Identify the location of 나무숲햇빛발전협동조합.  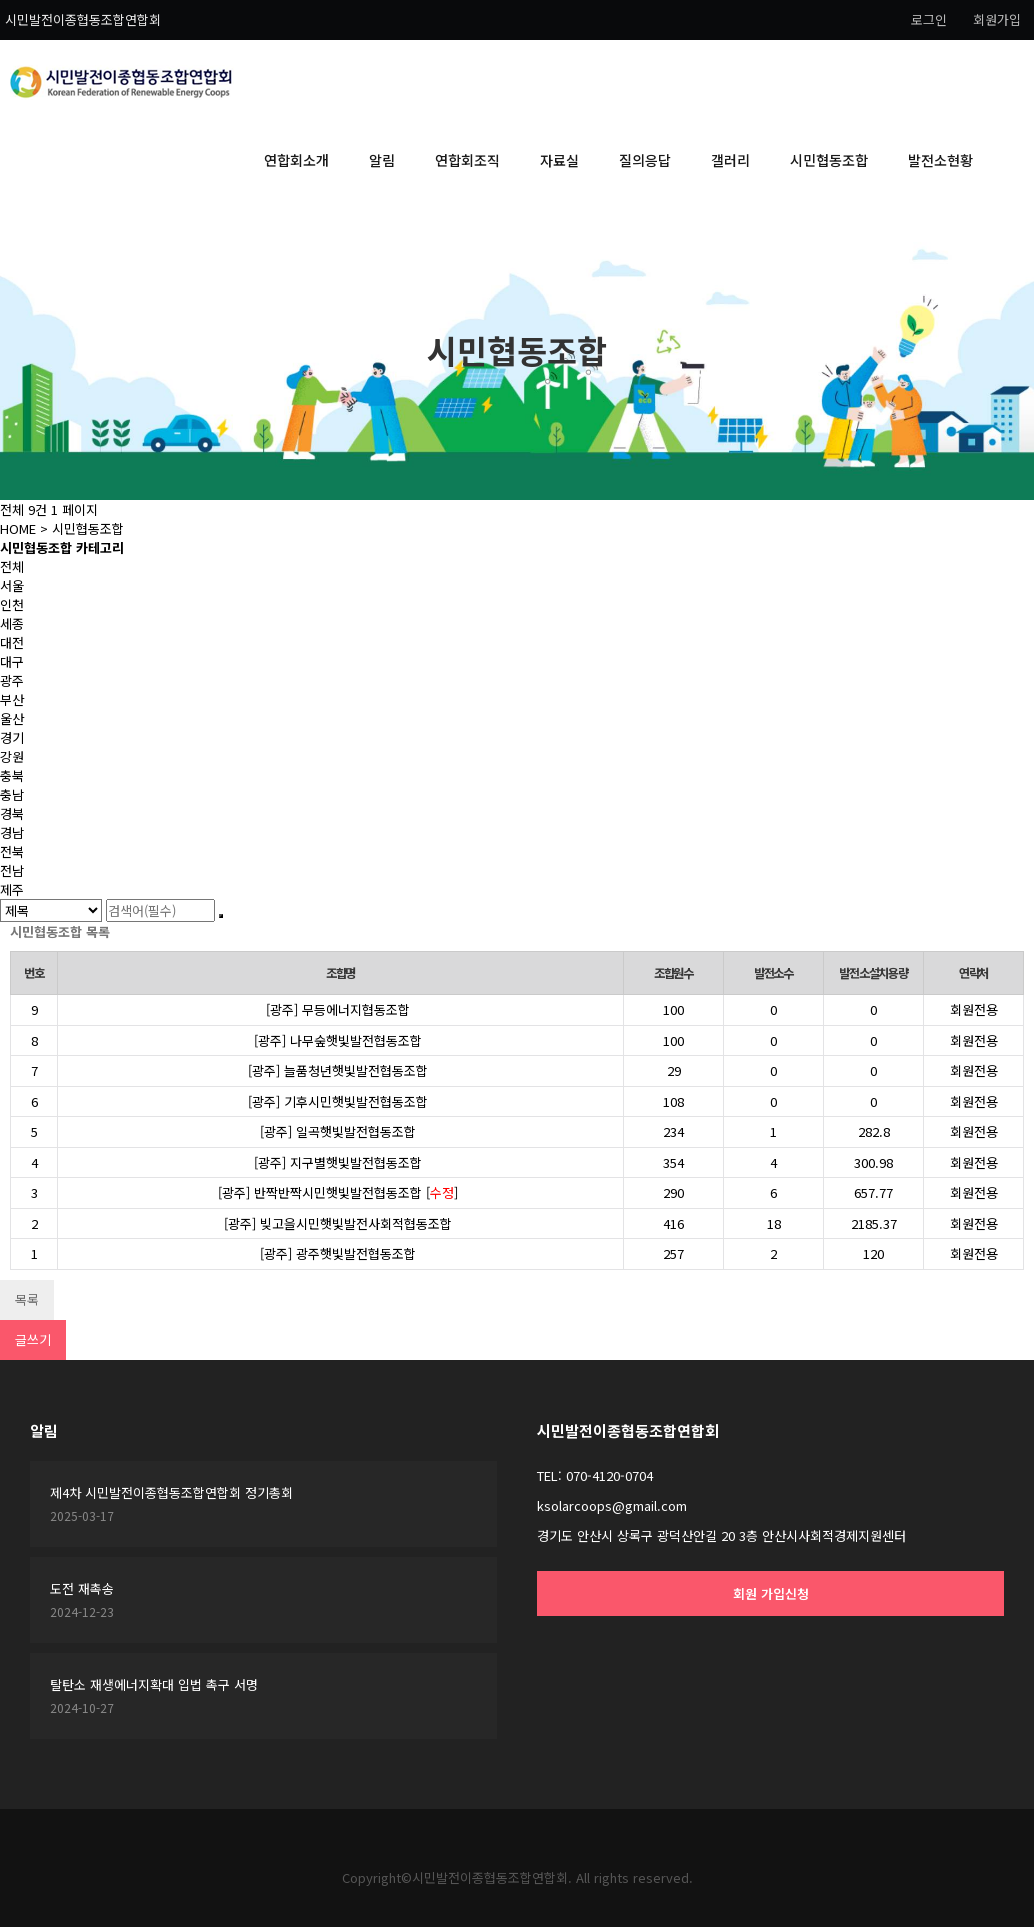
(356, 1040).